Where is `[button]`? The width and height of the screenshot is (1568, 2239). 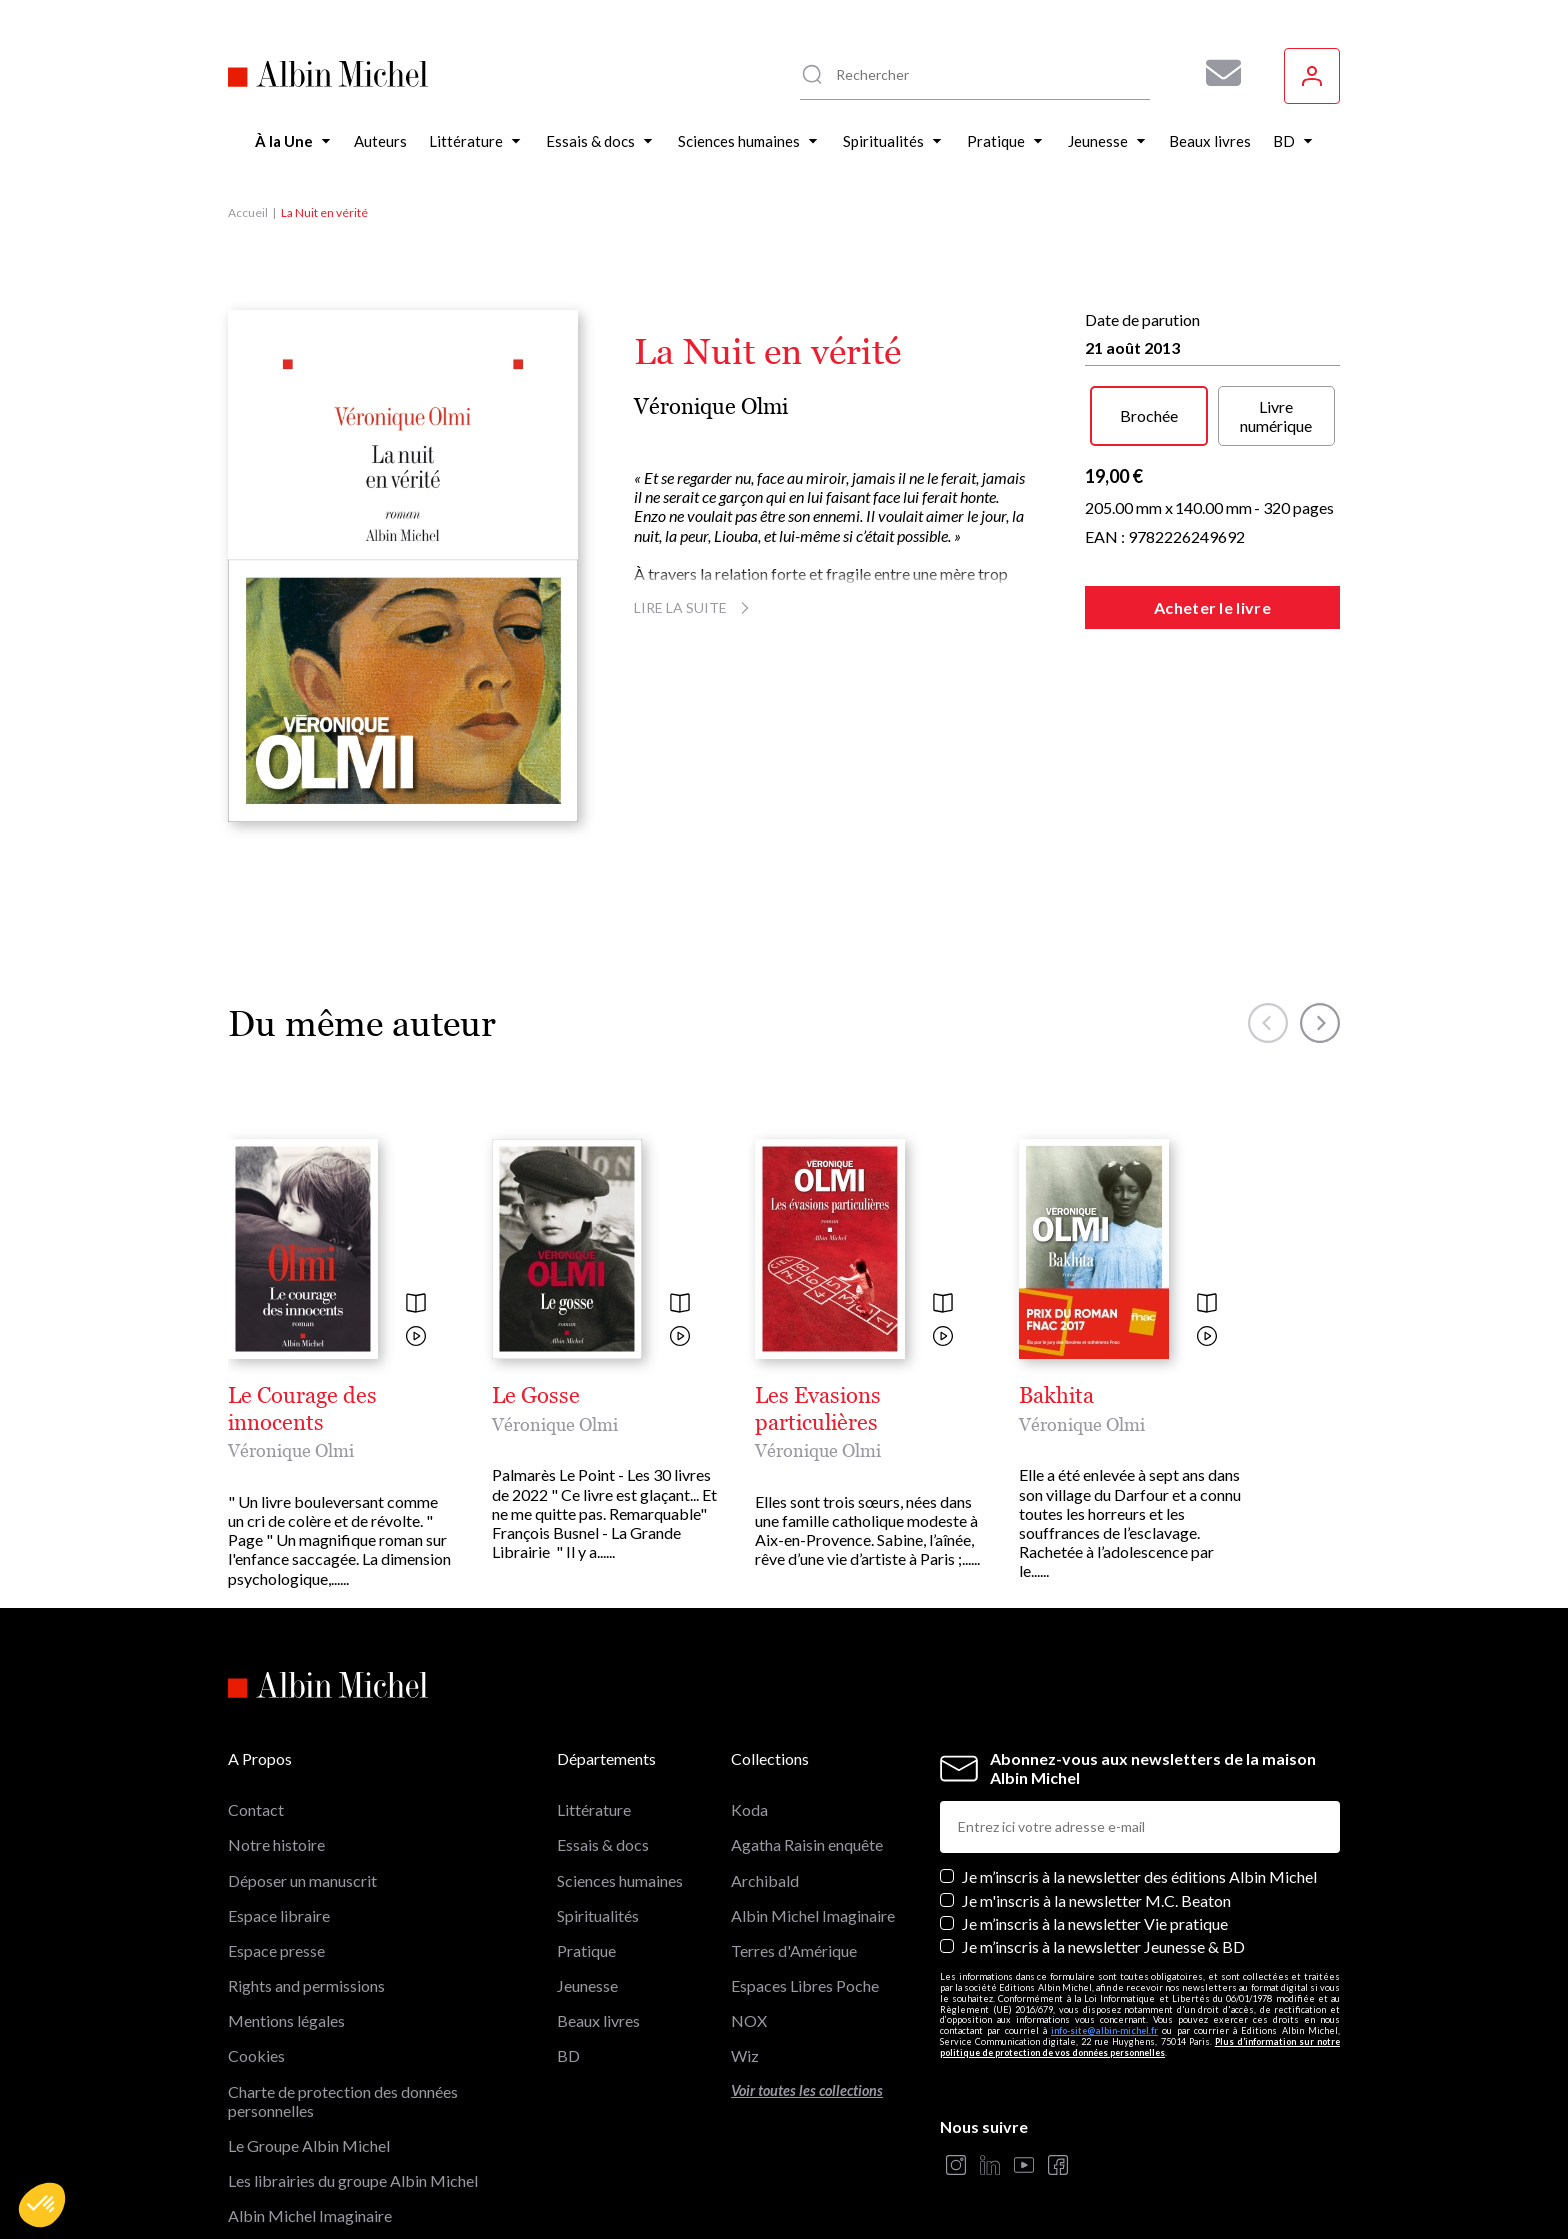
[button] is located at coordinates (42, 2205).